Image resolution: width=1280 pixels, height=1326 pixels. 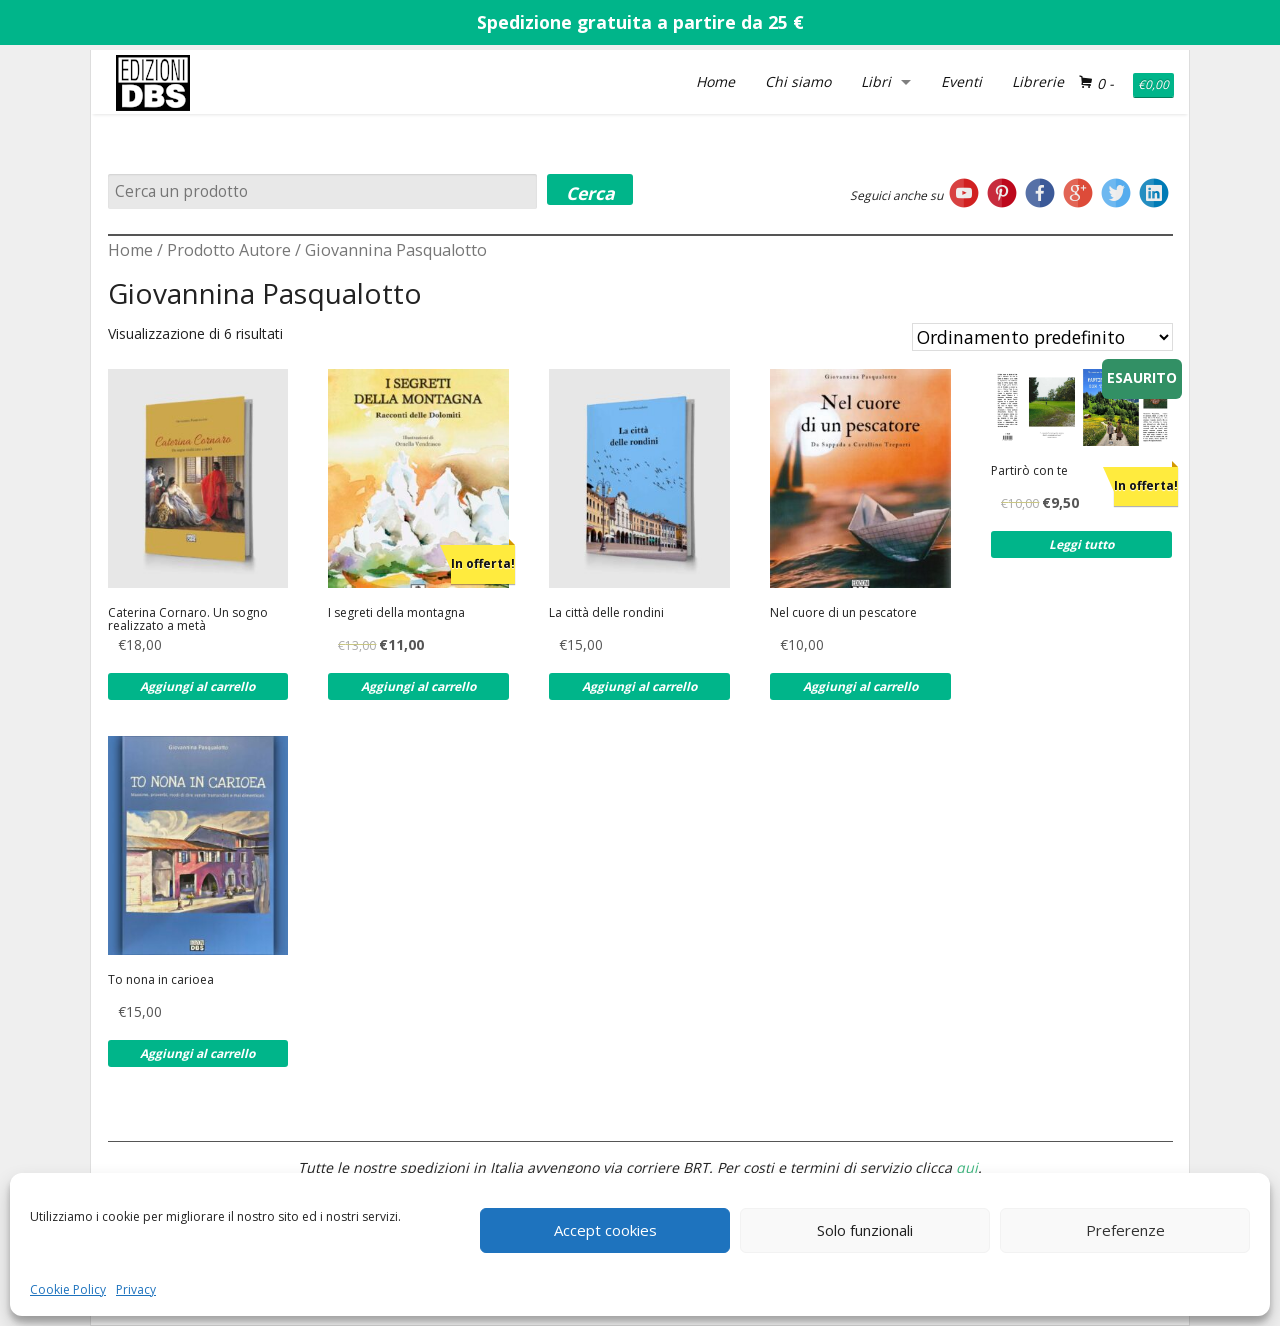 What do you see at coordinates (961, 81) in the screenshot?
I see `Eventi` at bounding box center [961, 81].